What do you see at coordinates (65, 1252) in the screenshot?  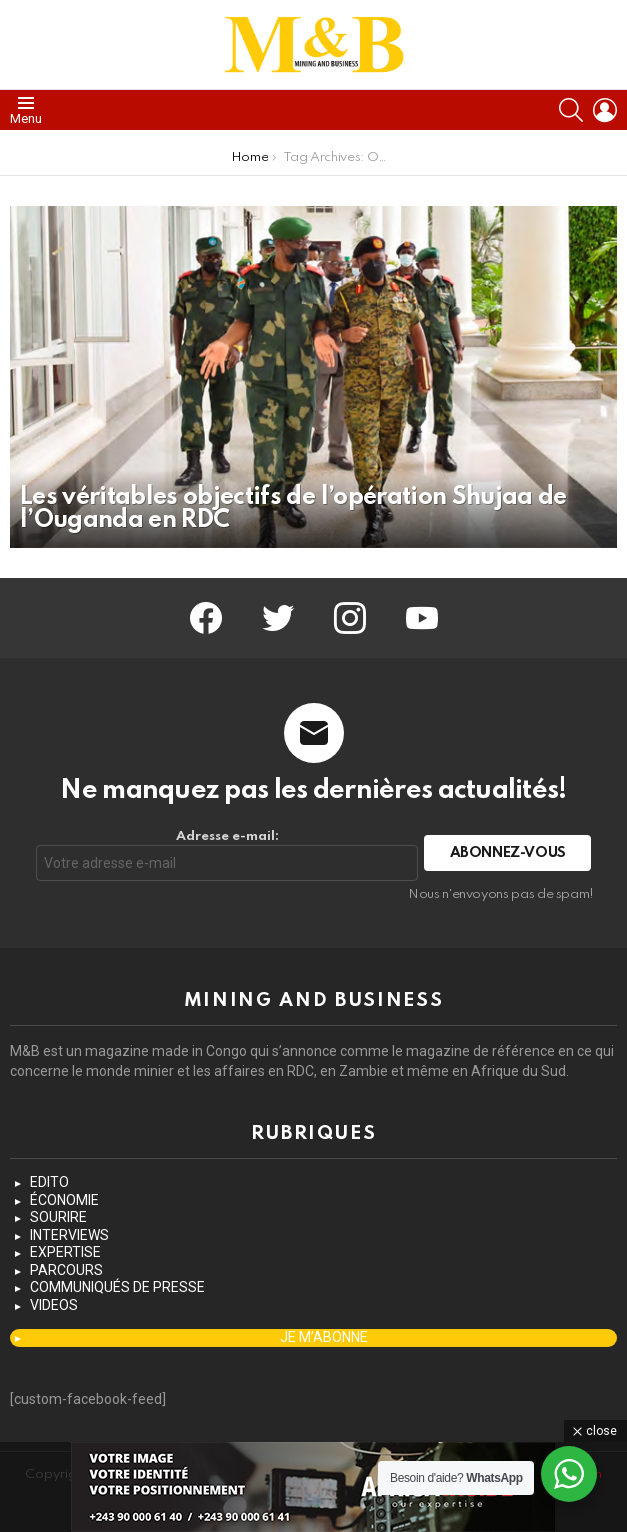 I see `EXPERTISE` at bounding box center [65, 1252].